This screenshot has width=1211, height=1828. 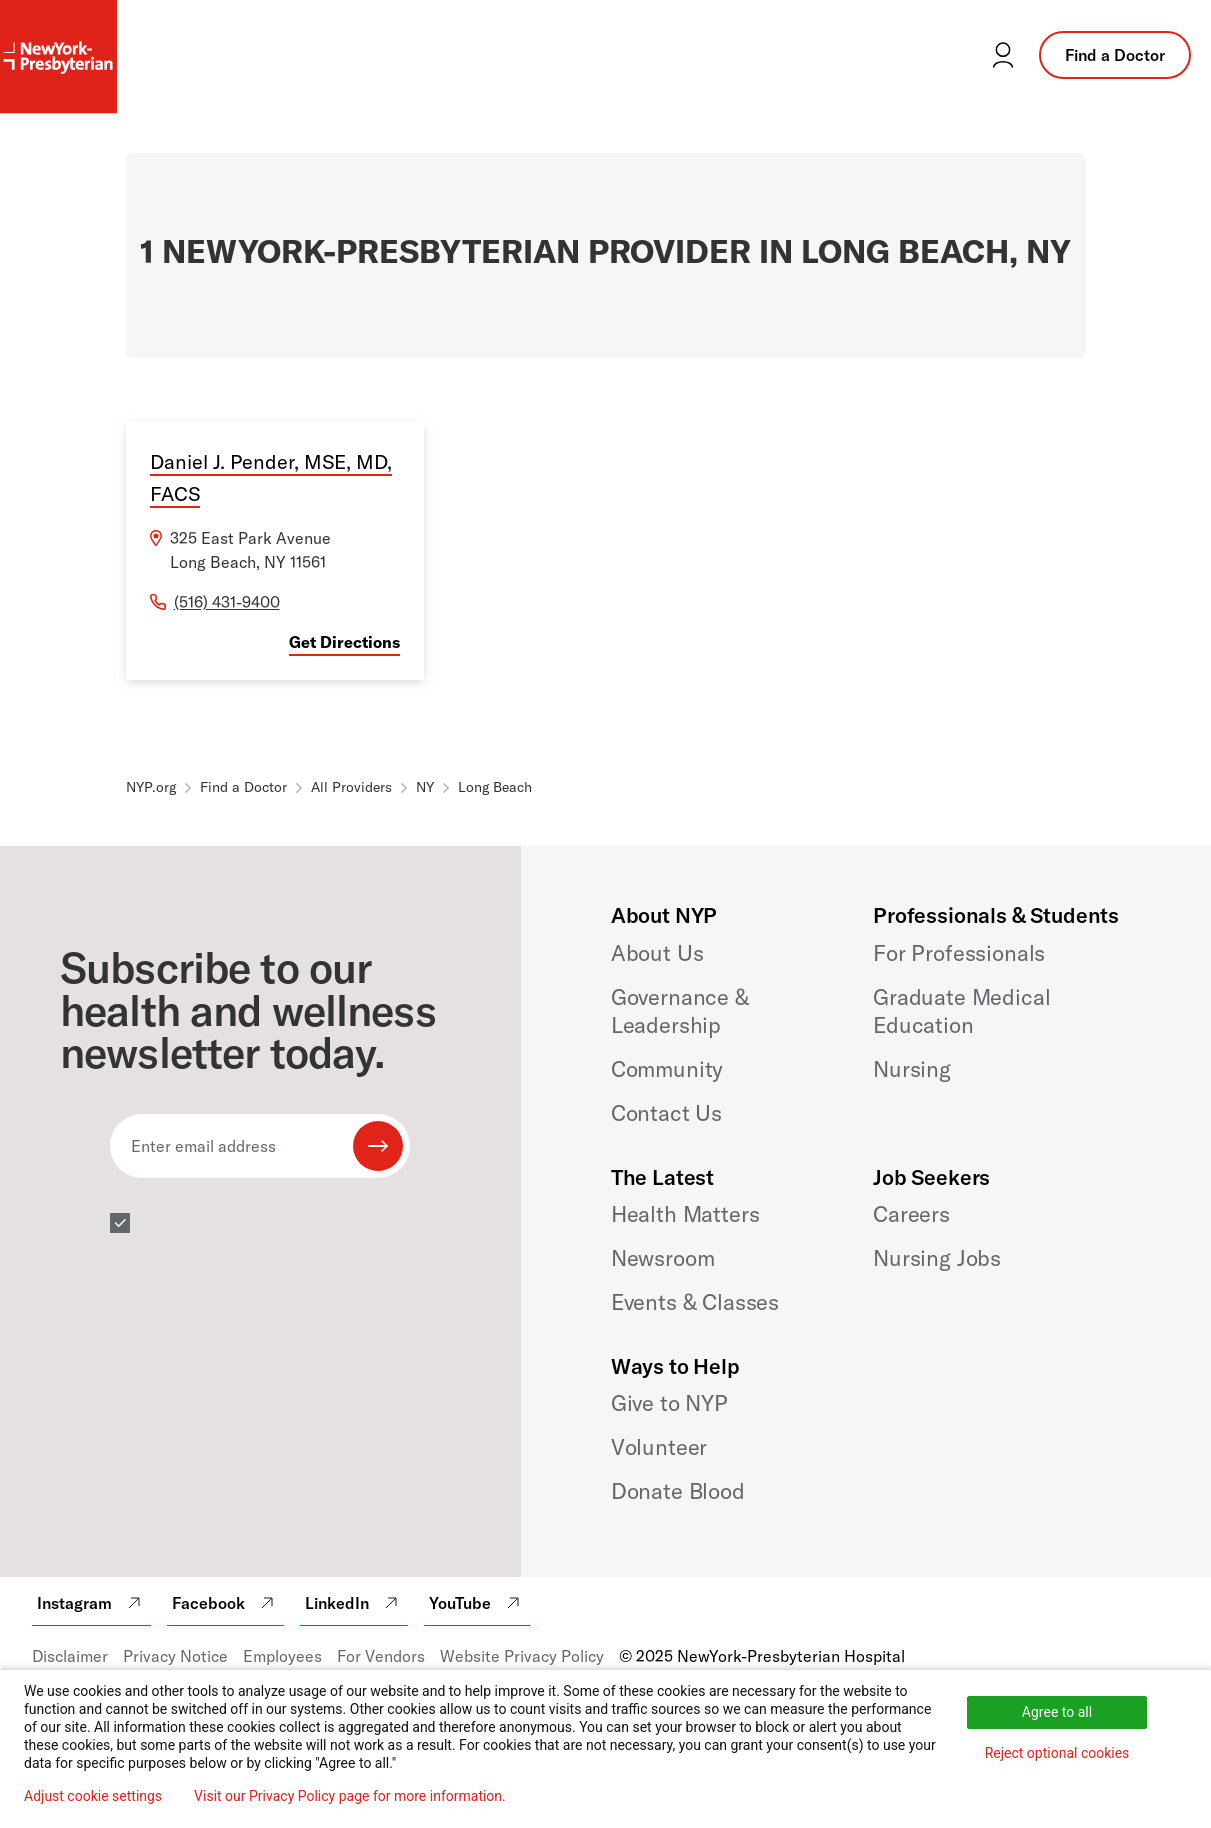 I want to click on About Us, so click(x=657, y=953).